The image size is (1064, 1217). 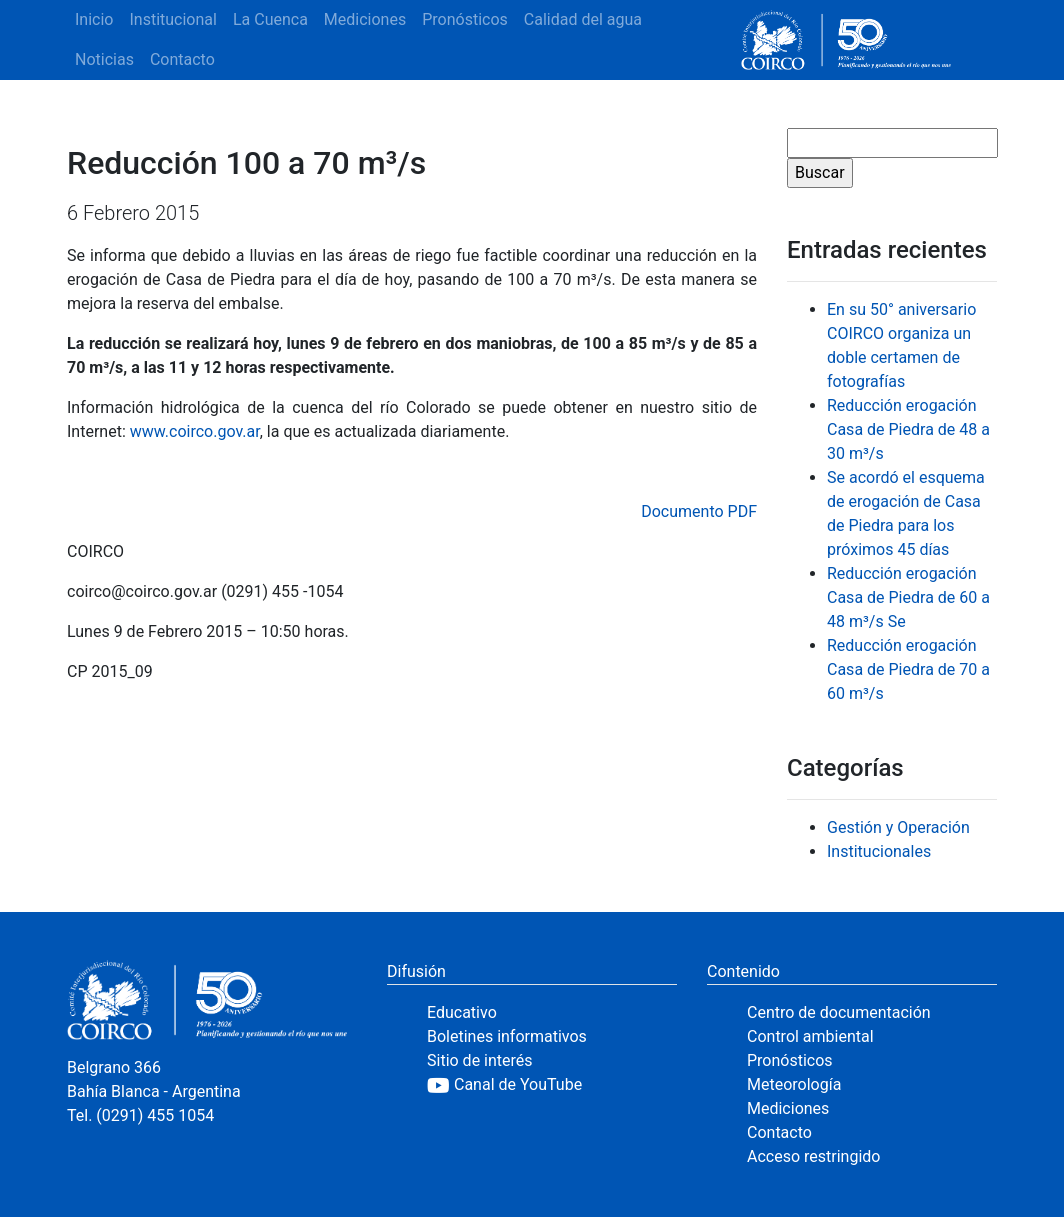 What do you see at coordinates (908, 669) in the screenshot?
I see `Reducción erogación Casa de Piedra de 70 a 60 m³/s` at bounding box center [908, 669].